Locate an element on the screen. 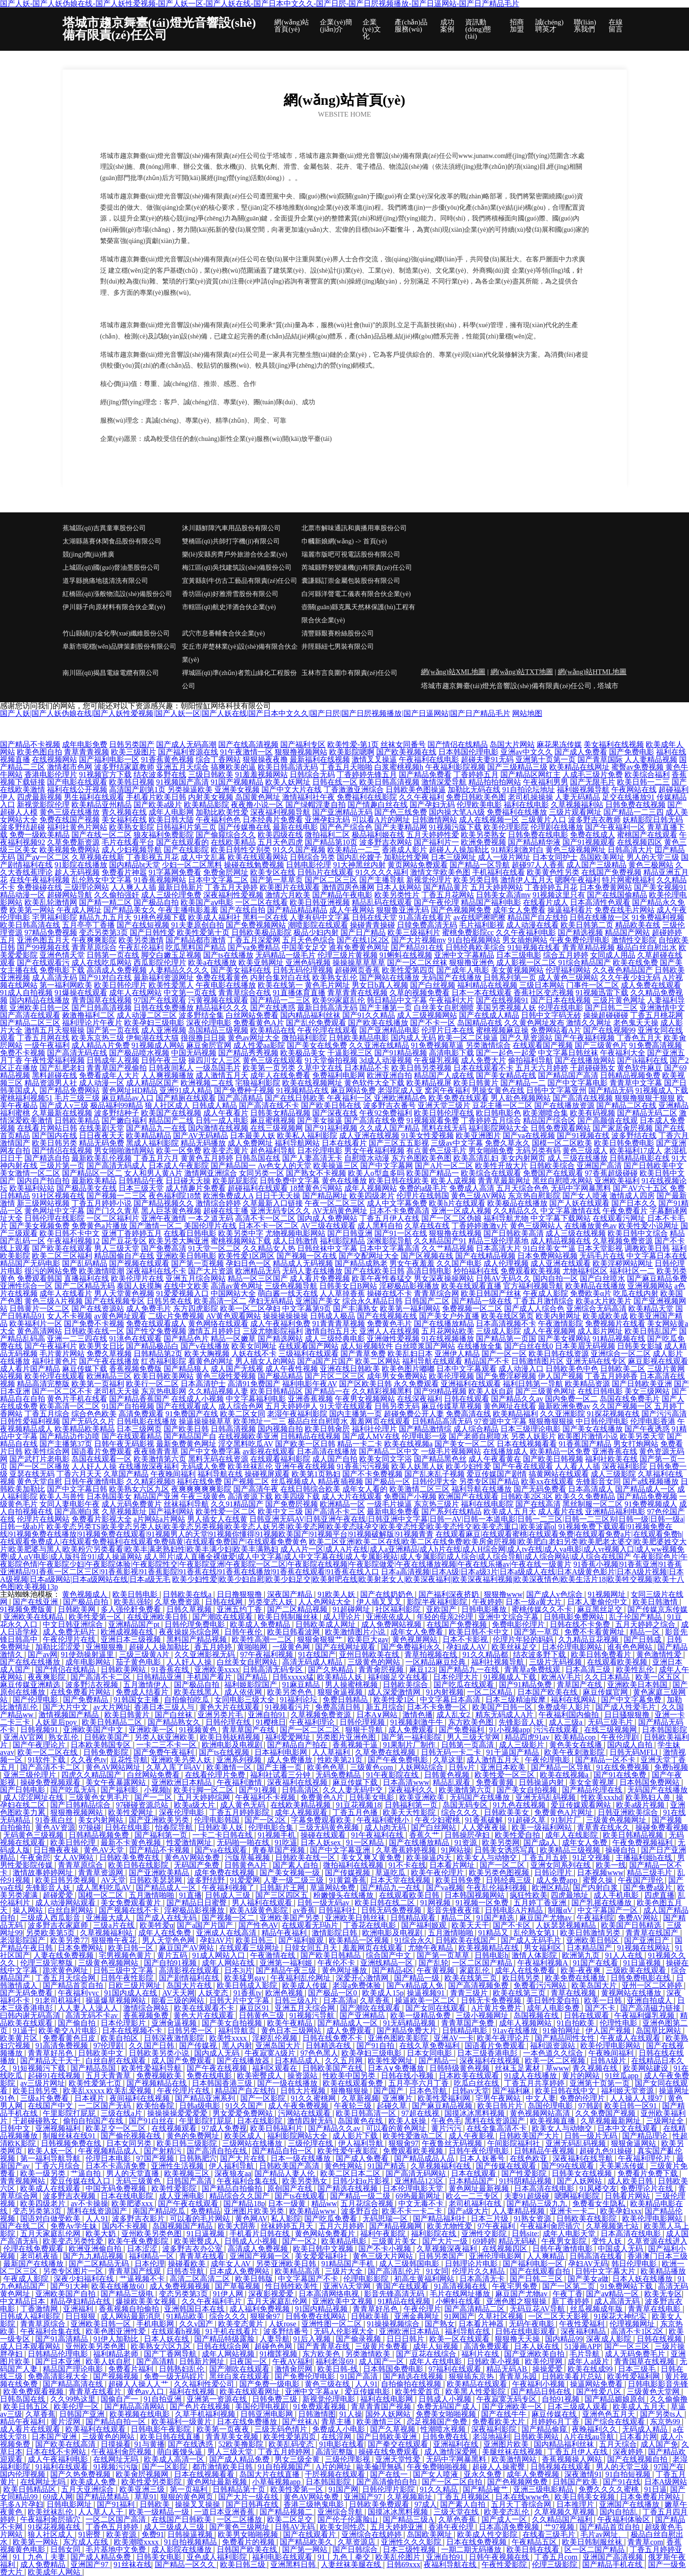  亚洲欧美国产另类 is located at coordinates (291, 1918).